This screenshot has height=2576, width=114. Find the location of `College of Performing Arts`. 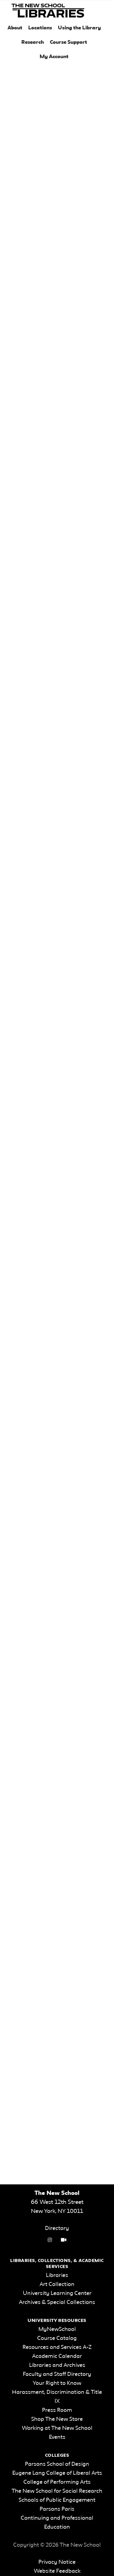

College of Performing Arts is located at coordinates (57, 2482).